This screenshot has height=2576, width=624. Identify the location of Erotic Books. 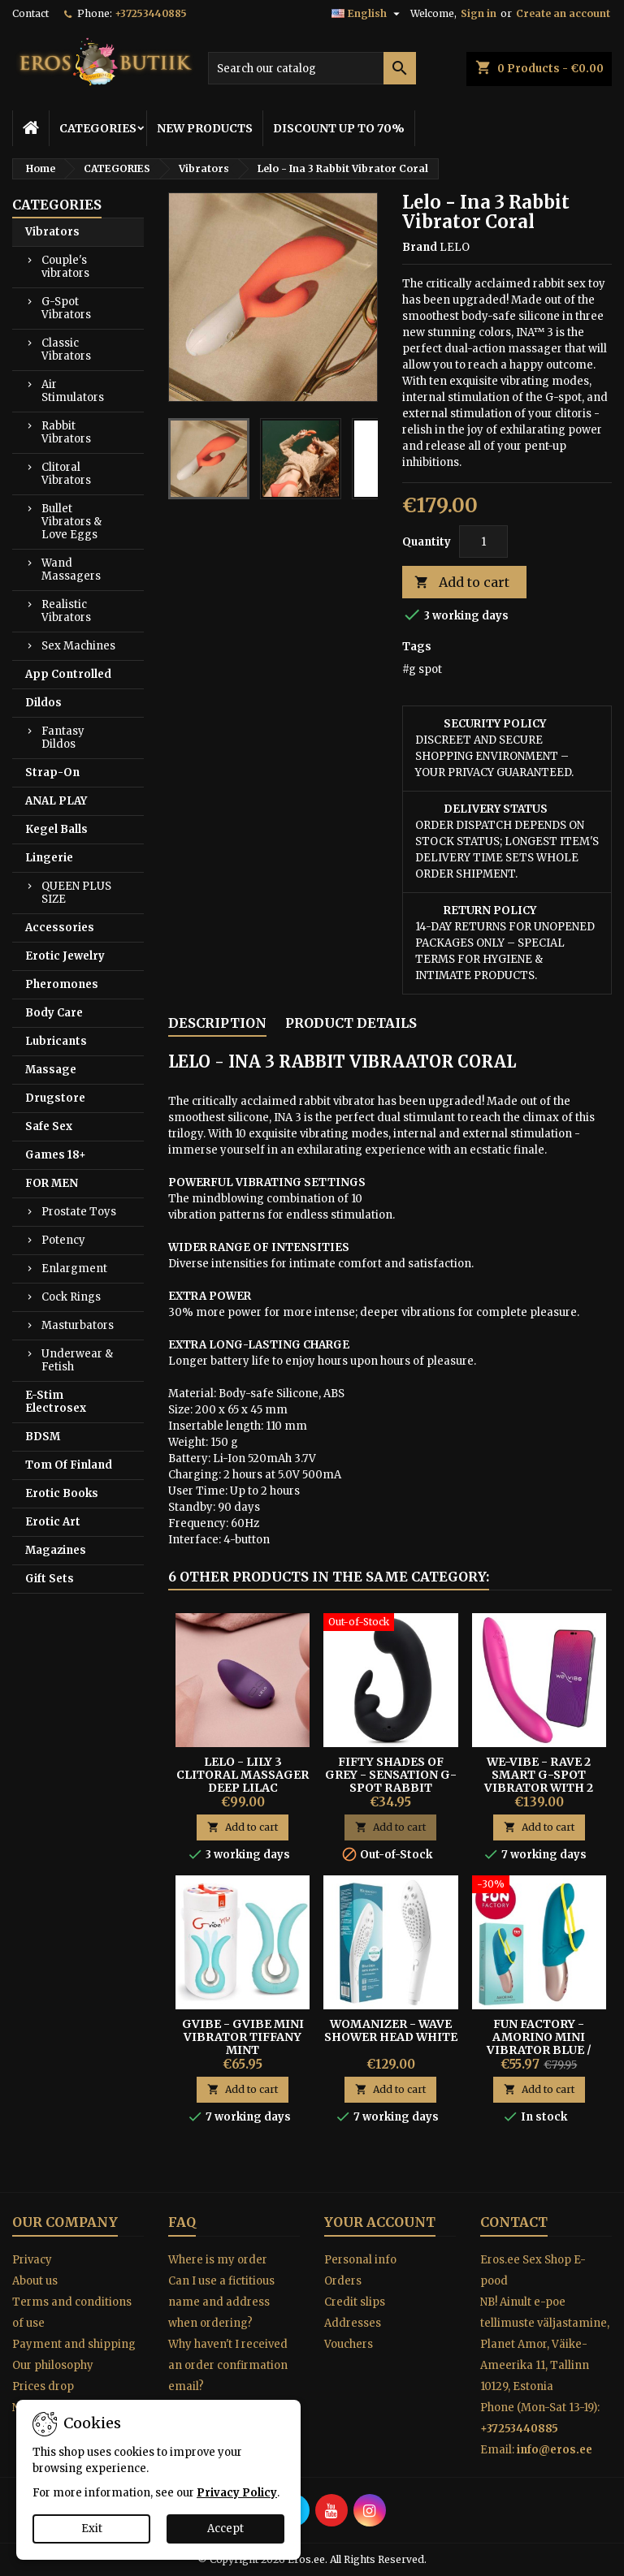
(61, 1493).